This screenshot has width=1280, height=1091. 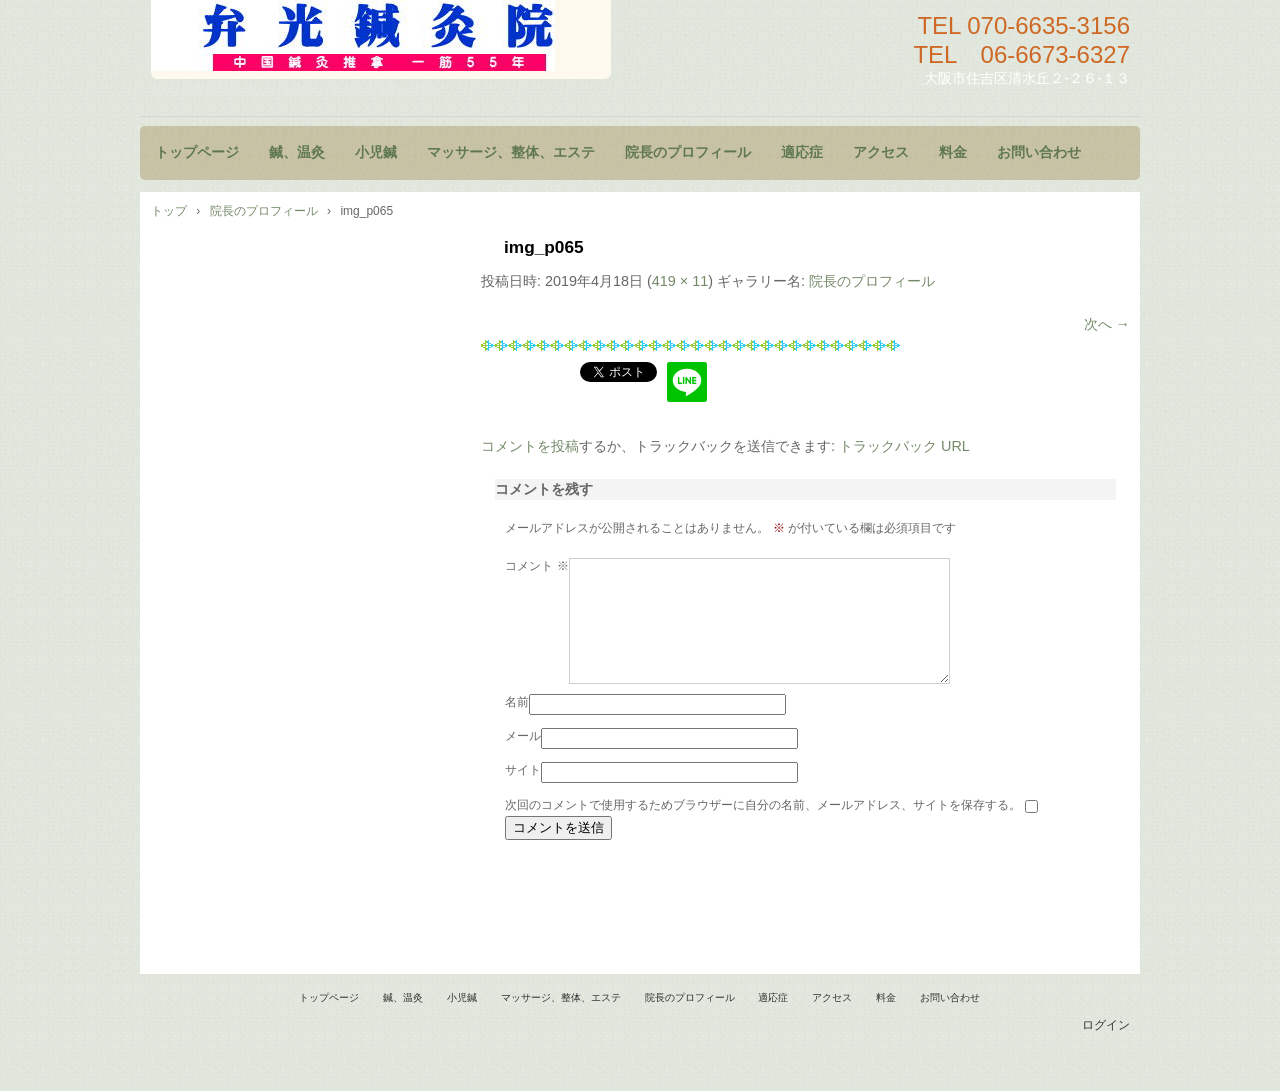 What do you see at coordinates (1039, 152) in the screenshot?
I see `お問い合わせ` at bounding box center [1039, 152].